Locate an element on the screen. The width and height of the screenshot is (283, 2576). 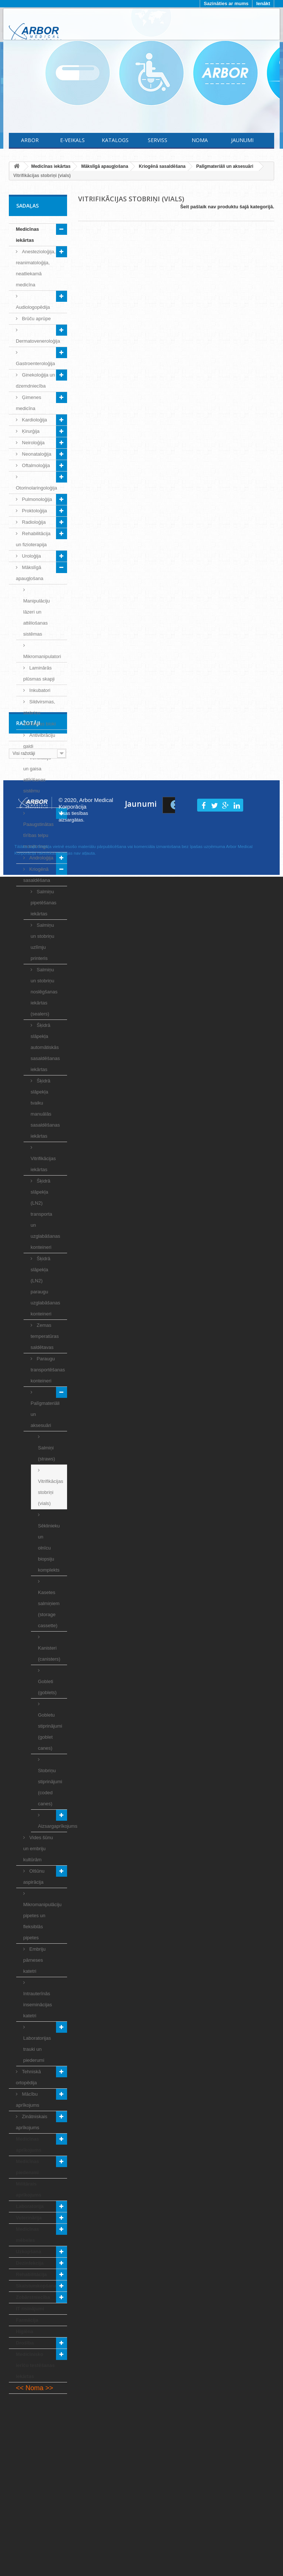
Serviss is located at coordinates (157, 140).